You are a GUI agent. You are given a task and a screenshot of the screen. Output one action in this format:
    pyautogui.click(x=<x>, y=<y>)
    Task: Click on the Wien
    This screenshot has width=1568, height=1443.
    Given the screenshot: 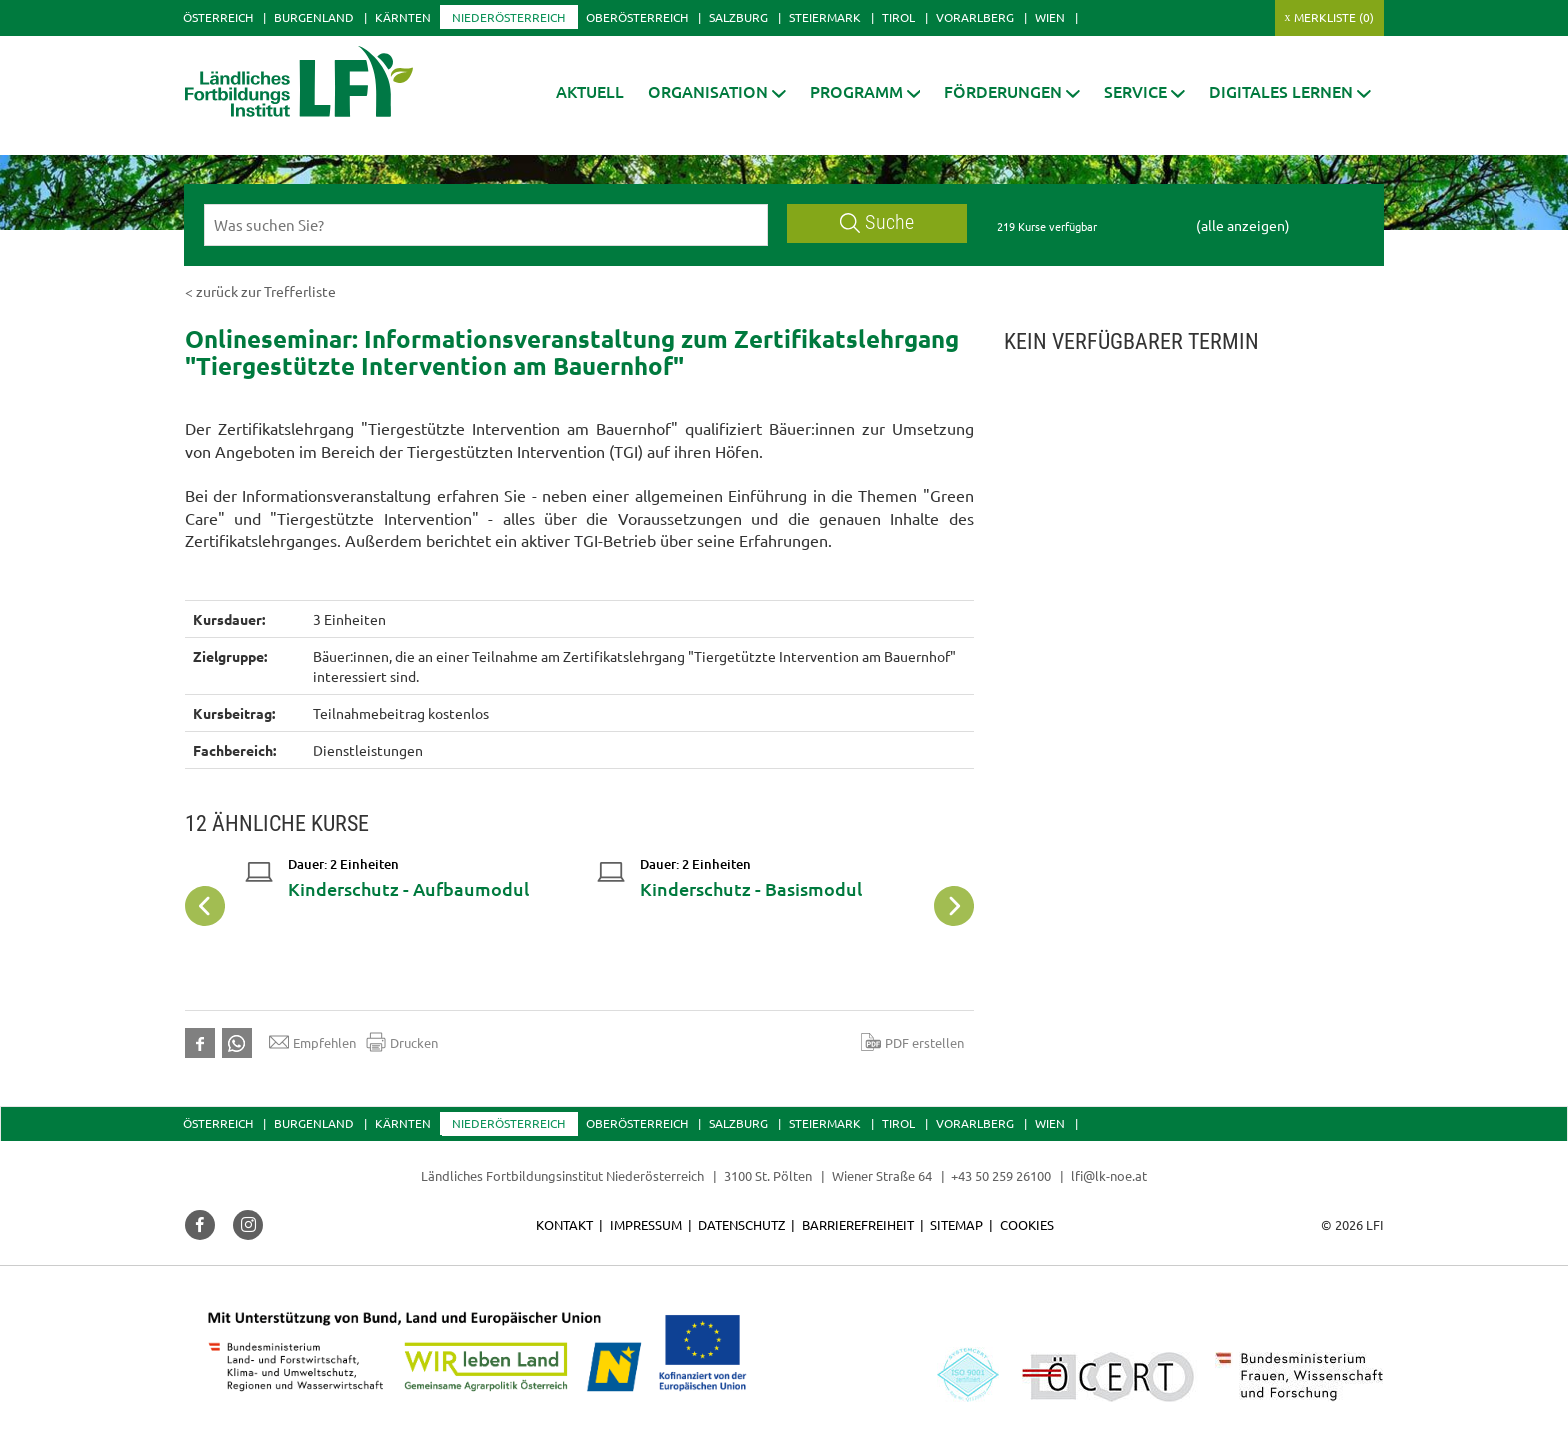 What is the action you would take?
    pyautogui.click(x=1050, y=17)
    